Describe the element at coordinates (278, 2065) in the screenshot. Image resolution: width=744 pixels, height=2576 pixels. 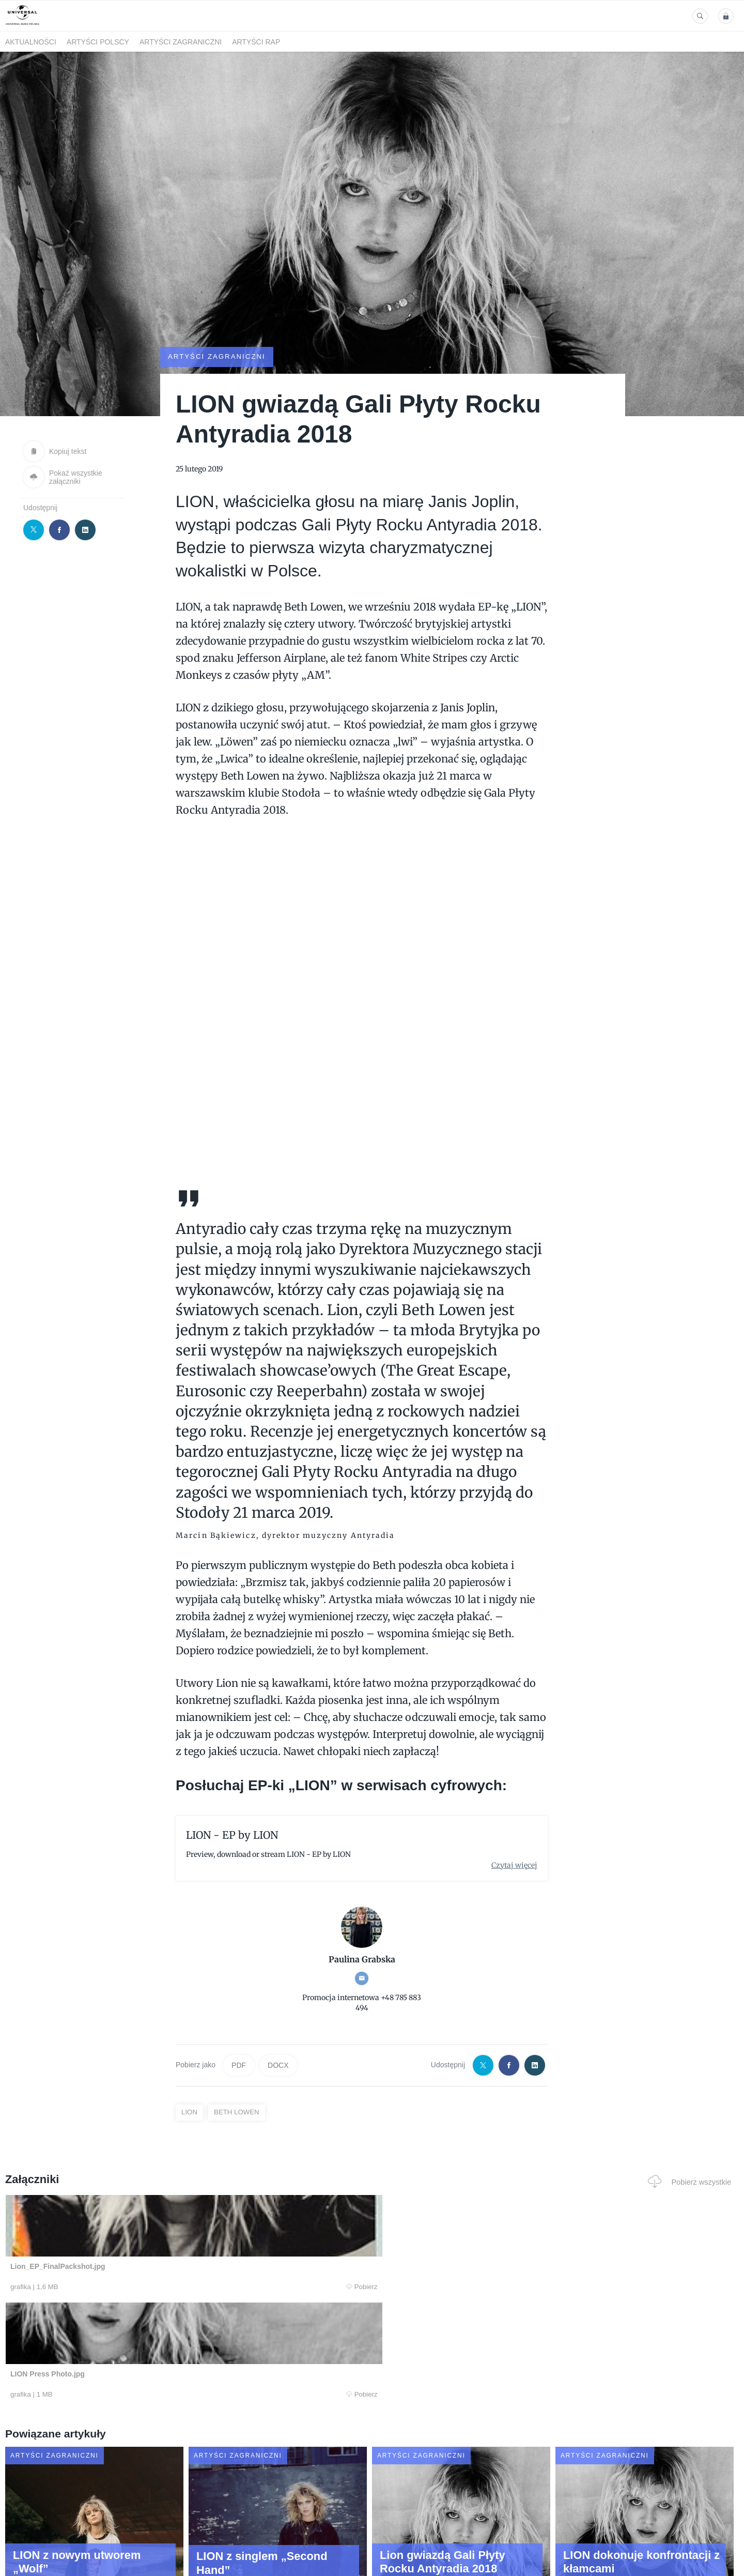
I see `DOCX` at that location.